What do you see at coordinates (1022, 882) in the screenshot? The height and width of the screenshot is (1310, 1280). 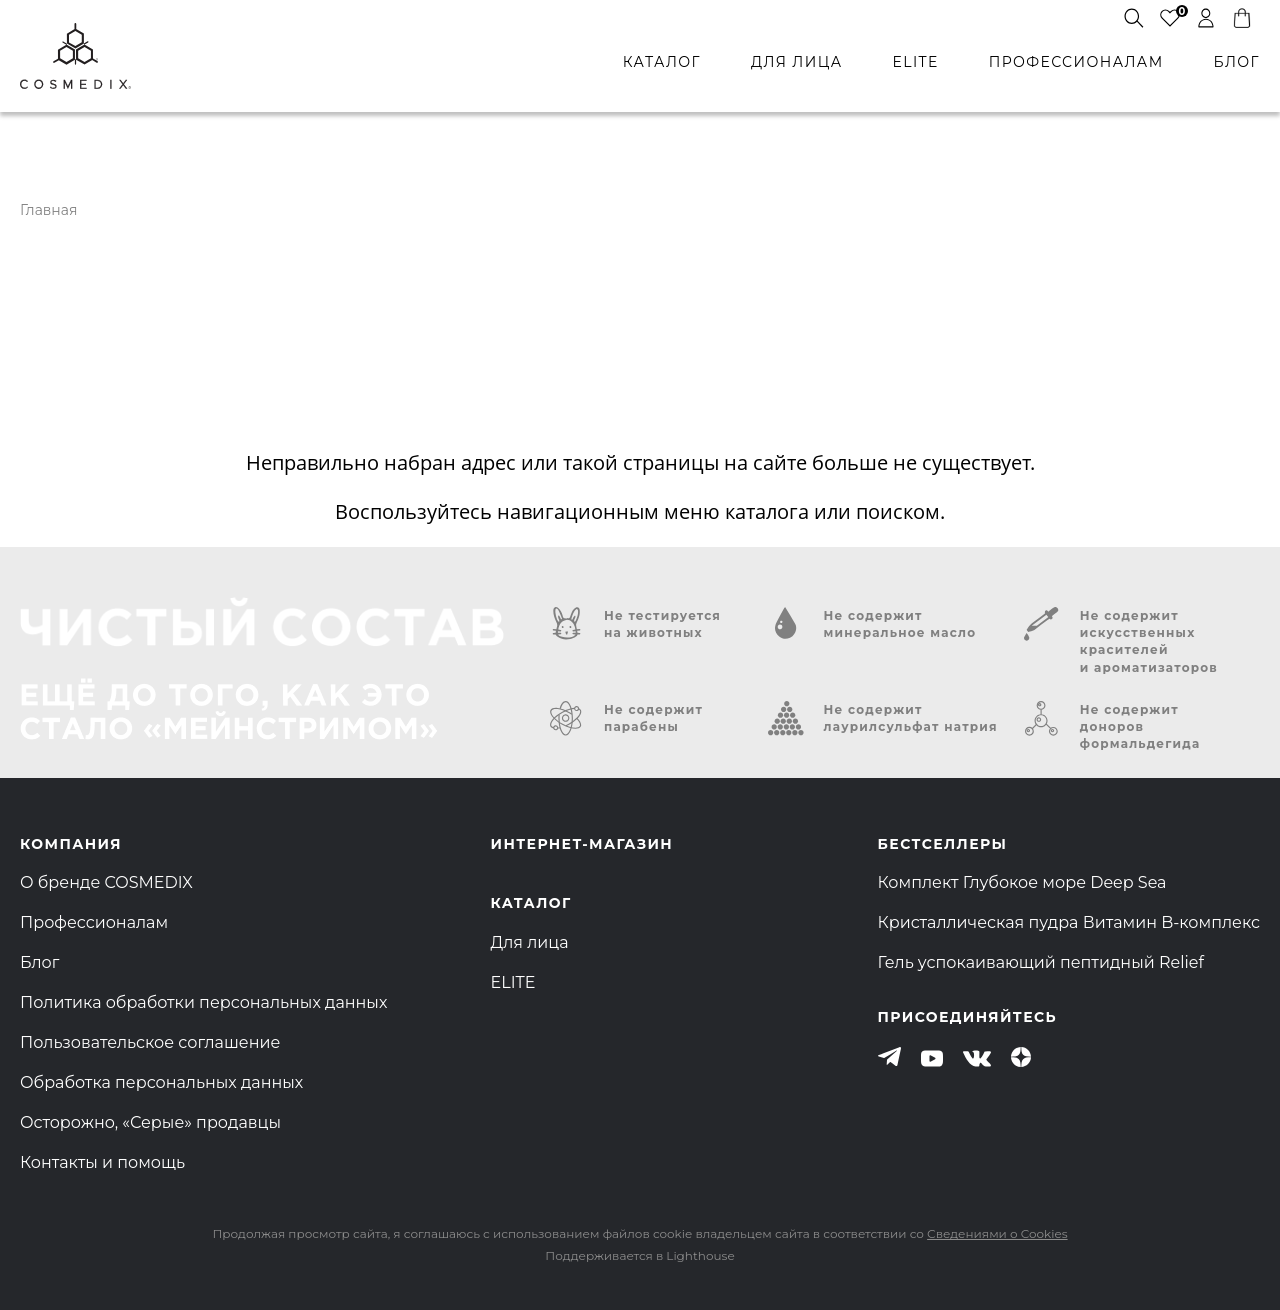 I see `Комплект Глубокое море Deep Sea` at bounding box center [1022, 882].